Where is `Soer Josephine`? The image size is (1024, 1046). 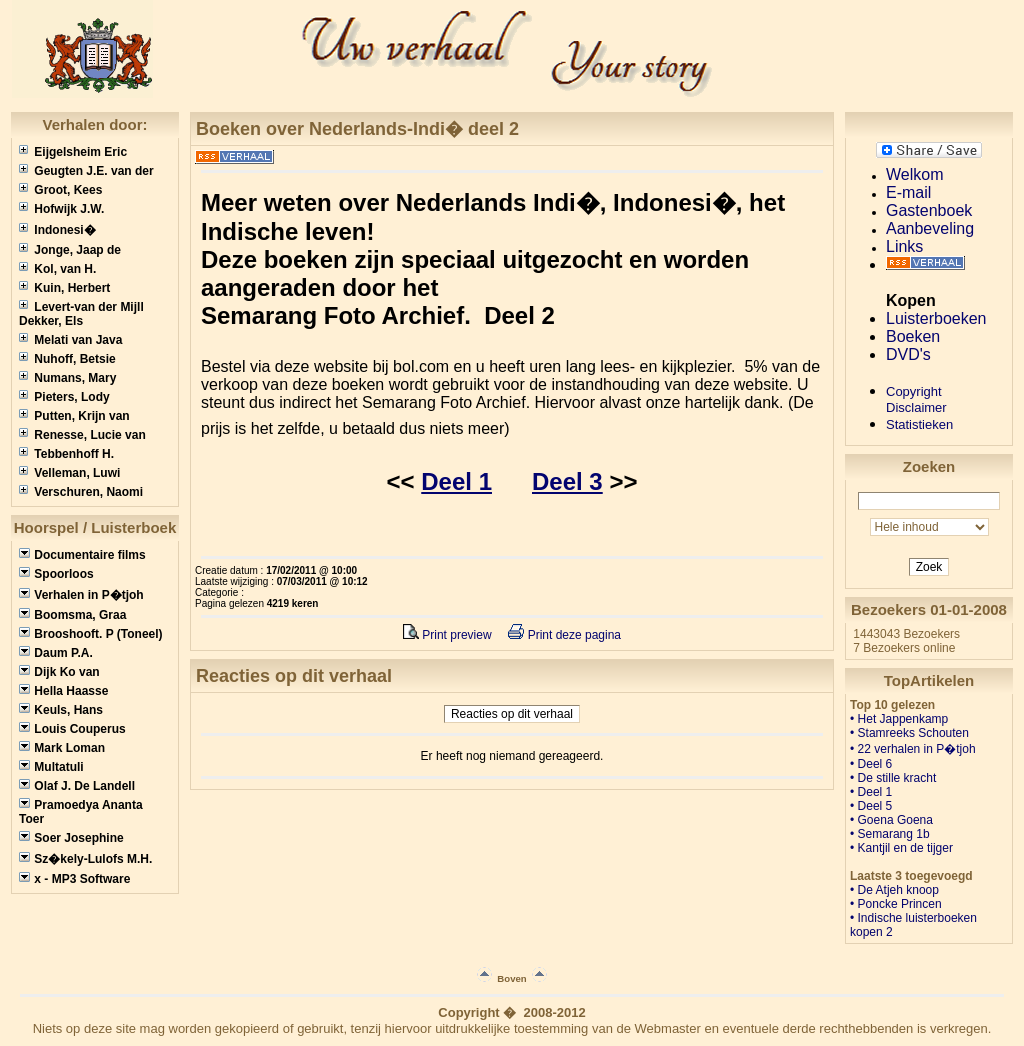
Soer Josephine is located at coordinates (71, 838).